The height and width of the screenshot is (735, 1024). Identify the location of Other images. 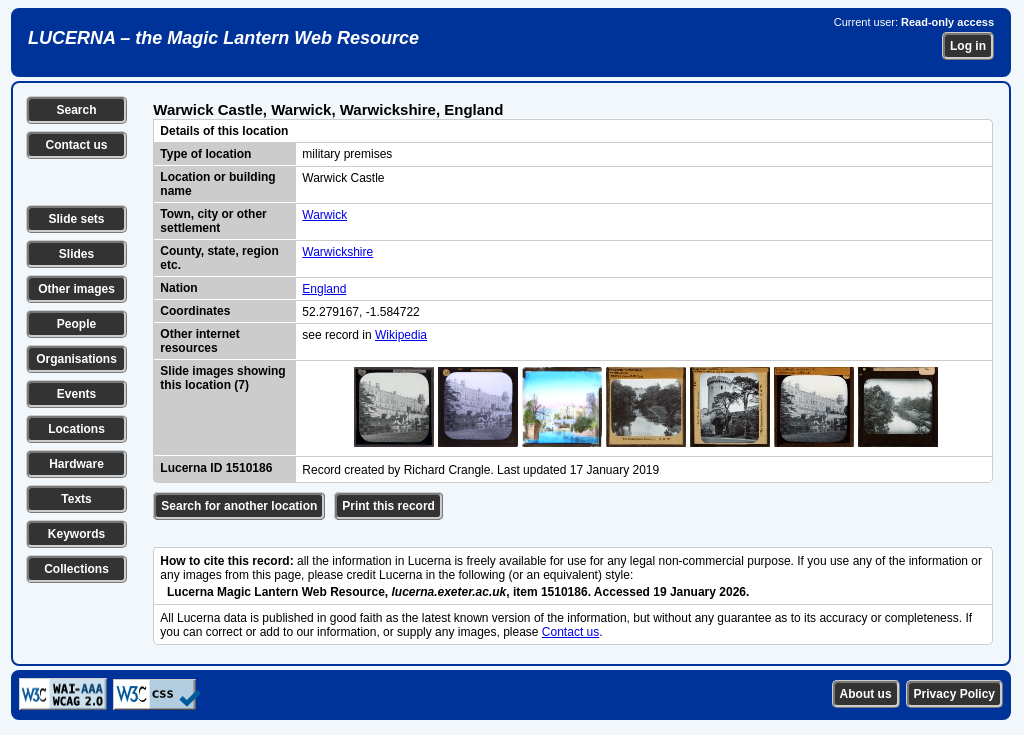
(76, 289).